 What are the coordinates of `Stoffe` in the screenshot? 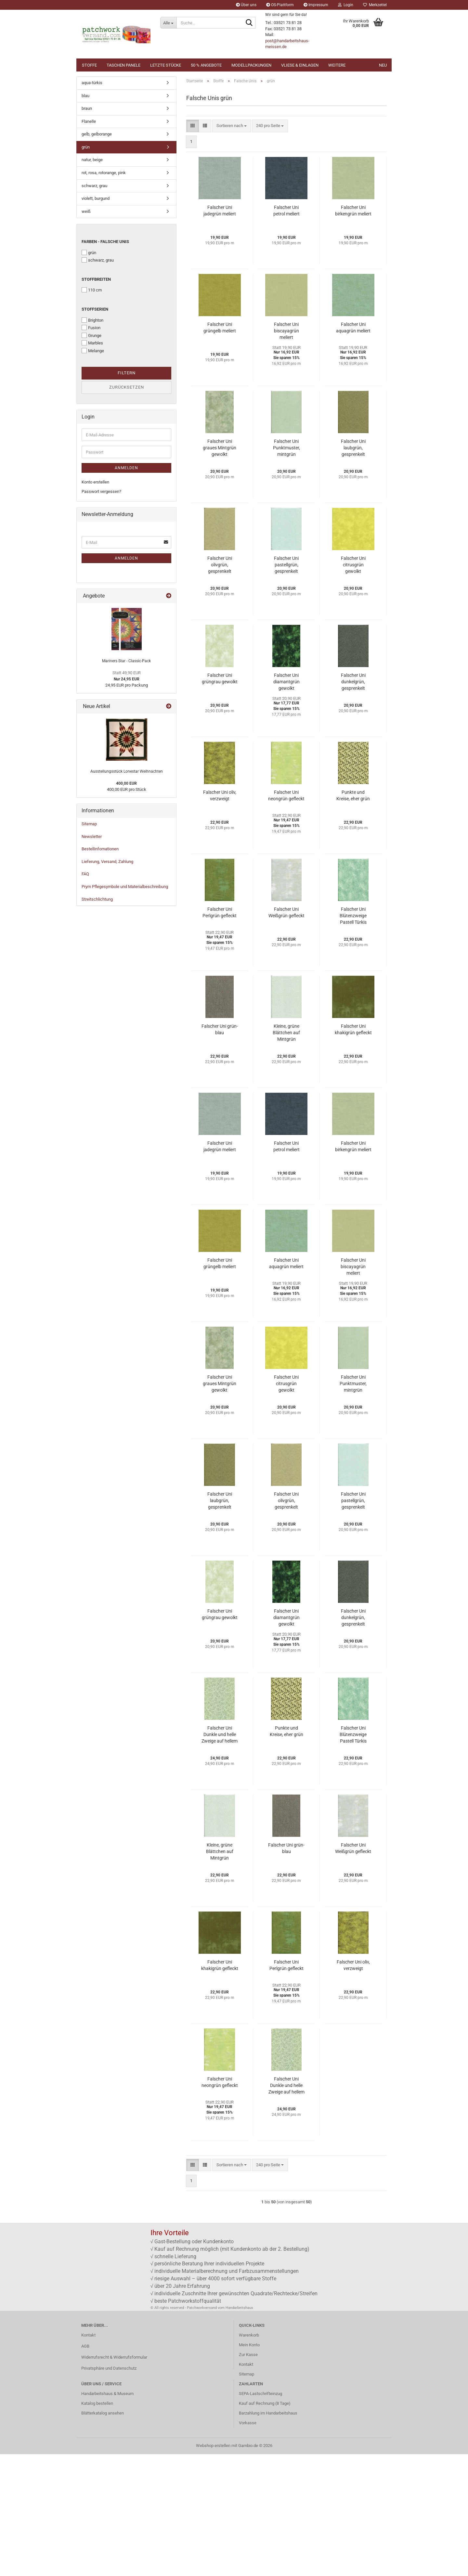 It's located at (89, 65).